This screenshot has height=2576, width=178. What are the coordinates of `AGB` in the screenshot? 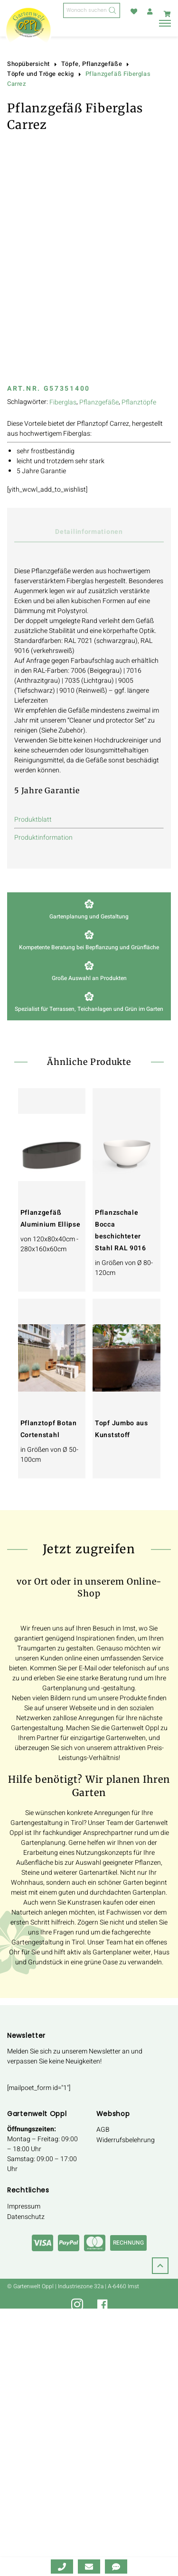 It's located at (103, 2130).